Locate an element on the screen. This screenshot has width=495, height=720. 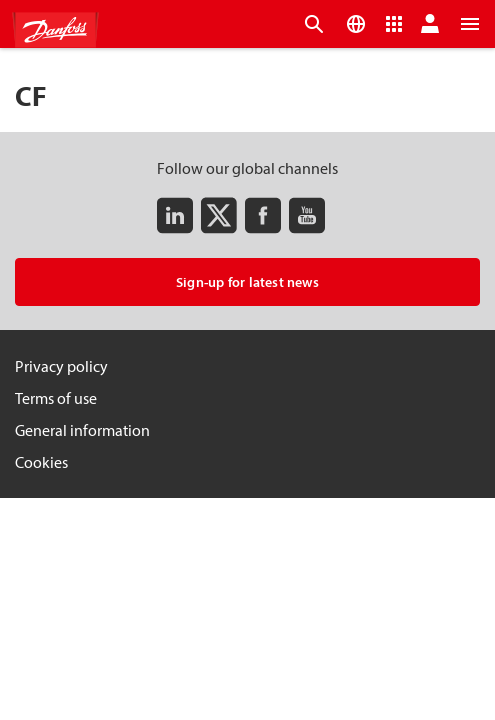
[Youtube] is located at coordinates (307, 215).